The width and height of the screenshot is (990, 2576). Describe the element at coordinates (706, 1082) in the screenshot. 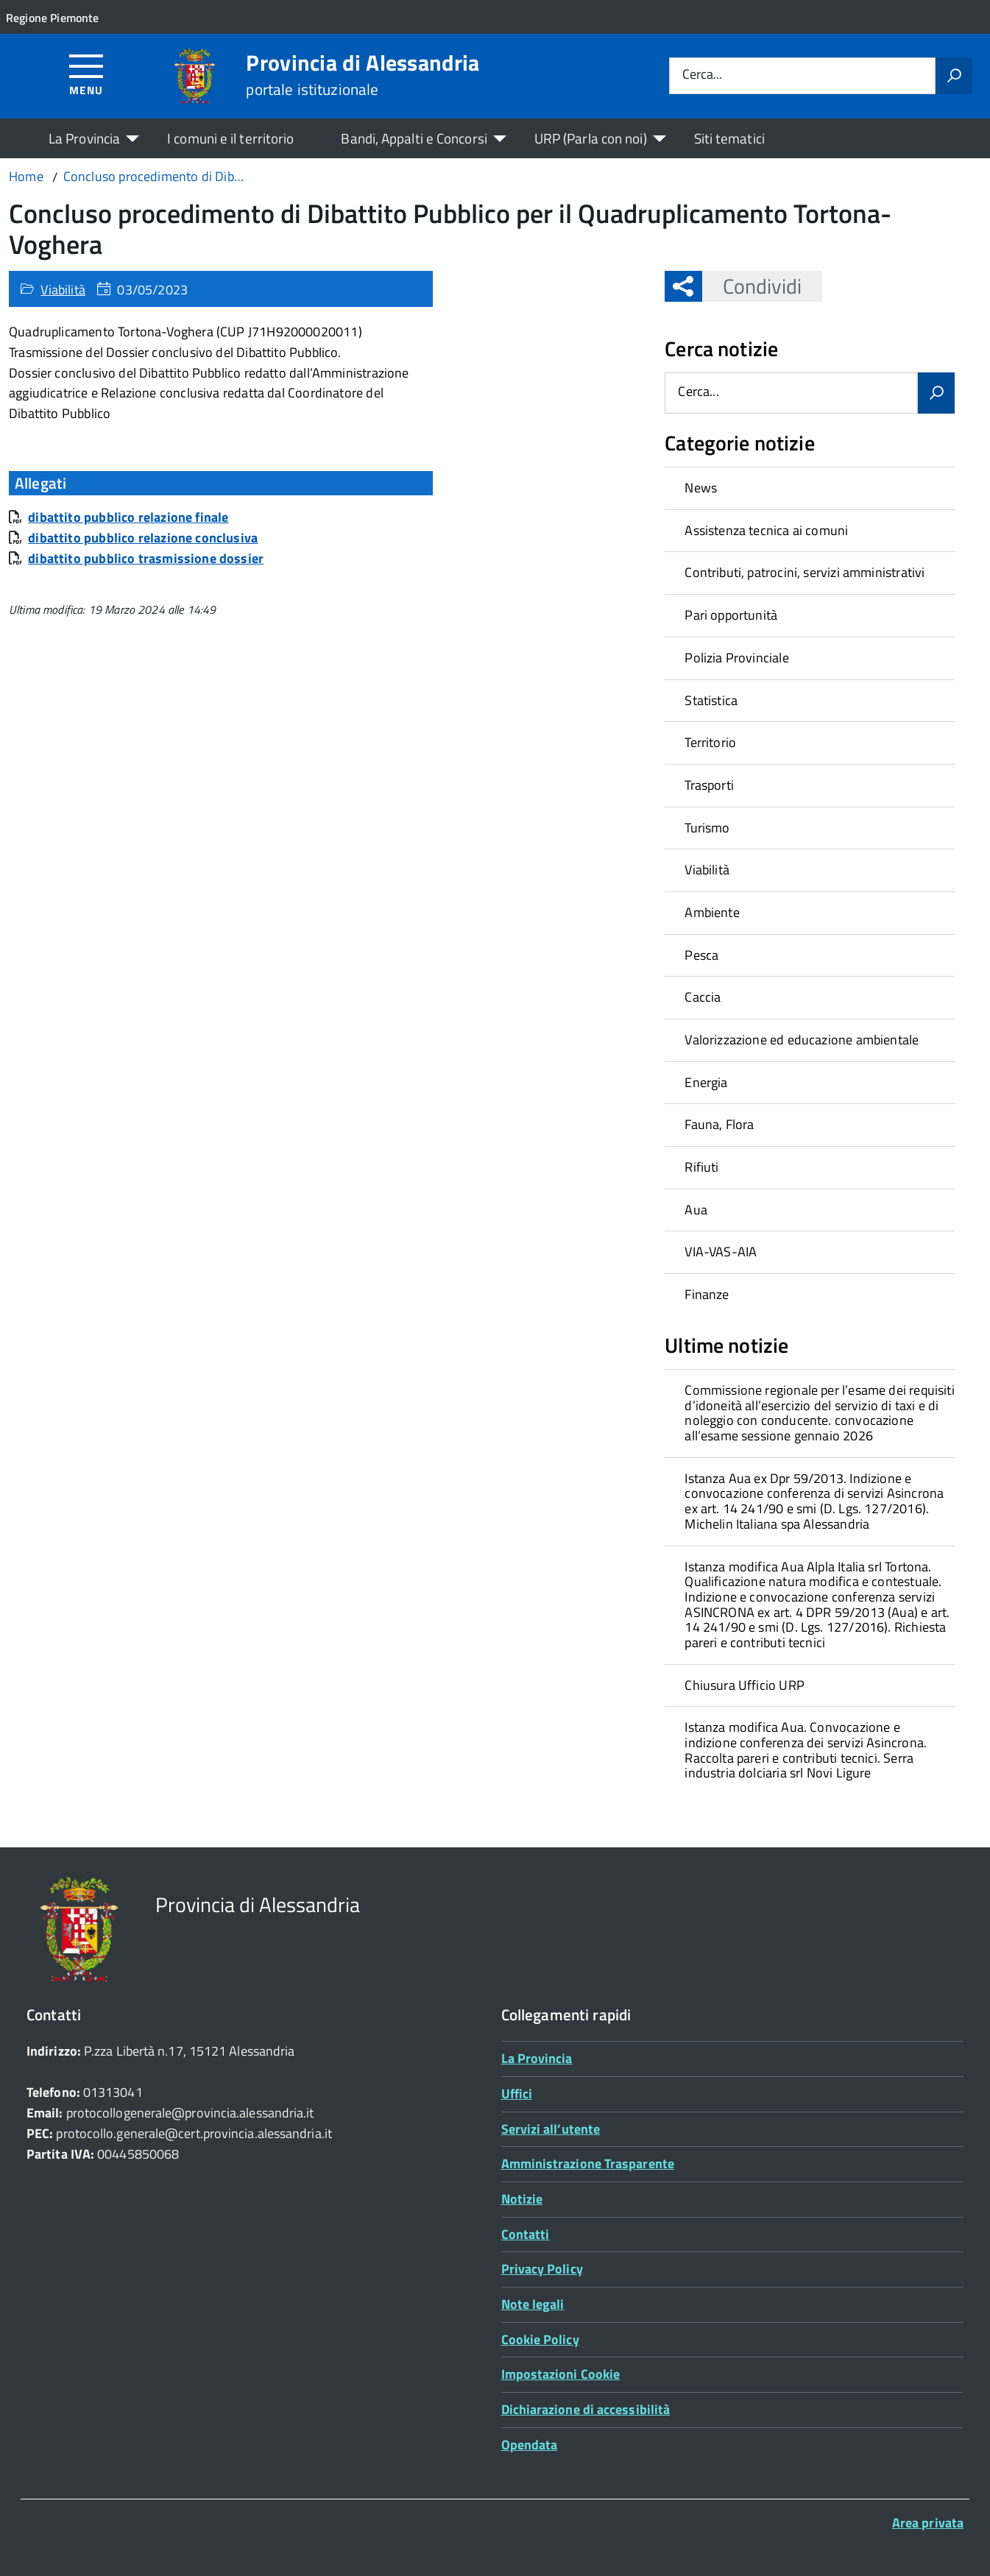

I see `Energia` at that location.